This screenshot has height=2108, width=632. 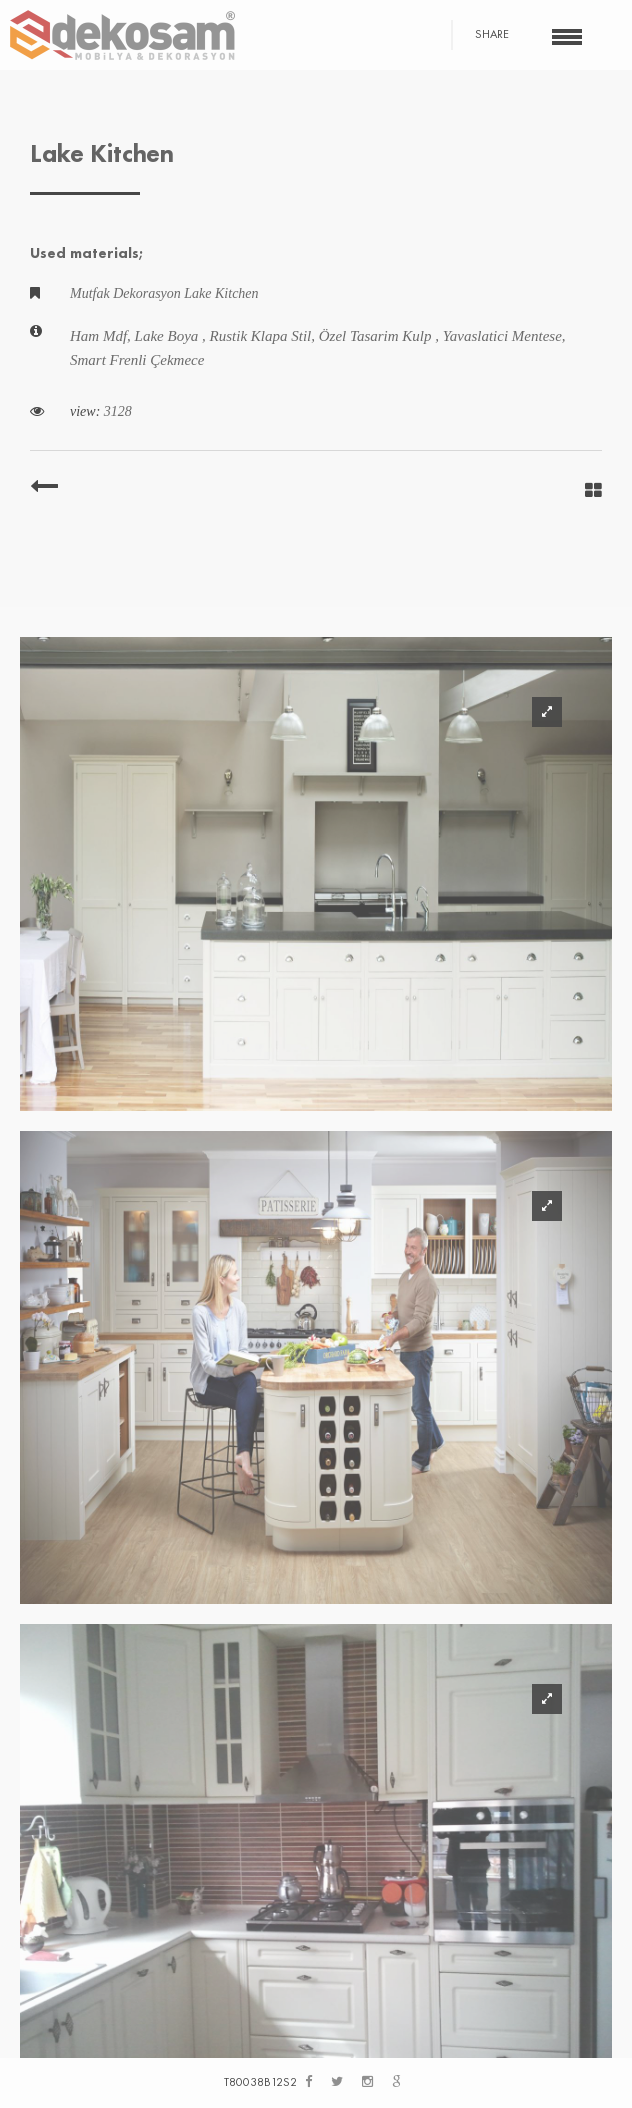 I want to click on Lake Kitchen, so click(x=221, y=293).